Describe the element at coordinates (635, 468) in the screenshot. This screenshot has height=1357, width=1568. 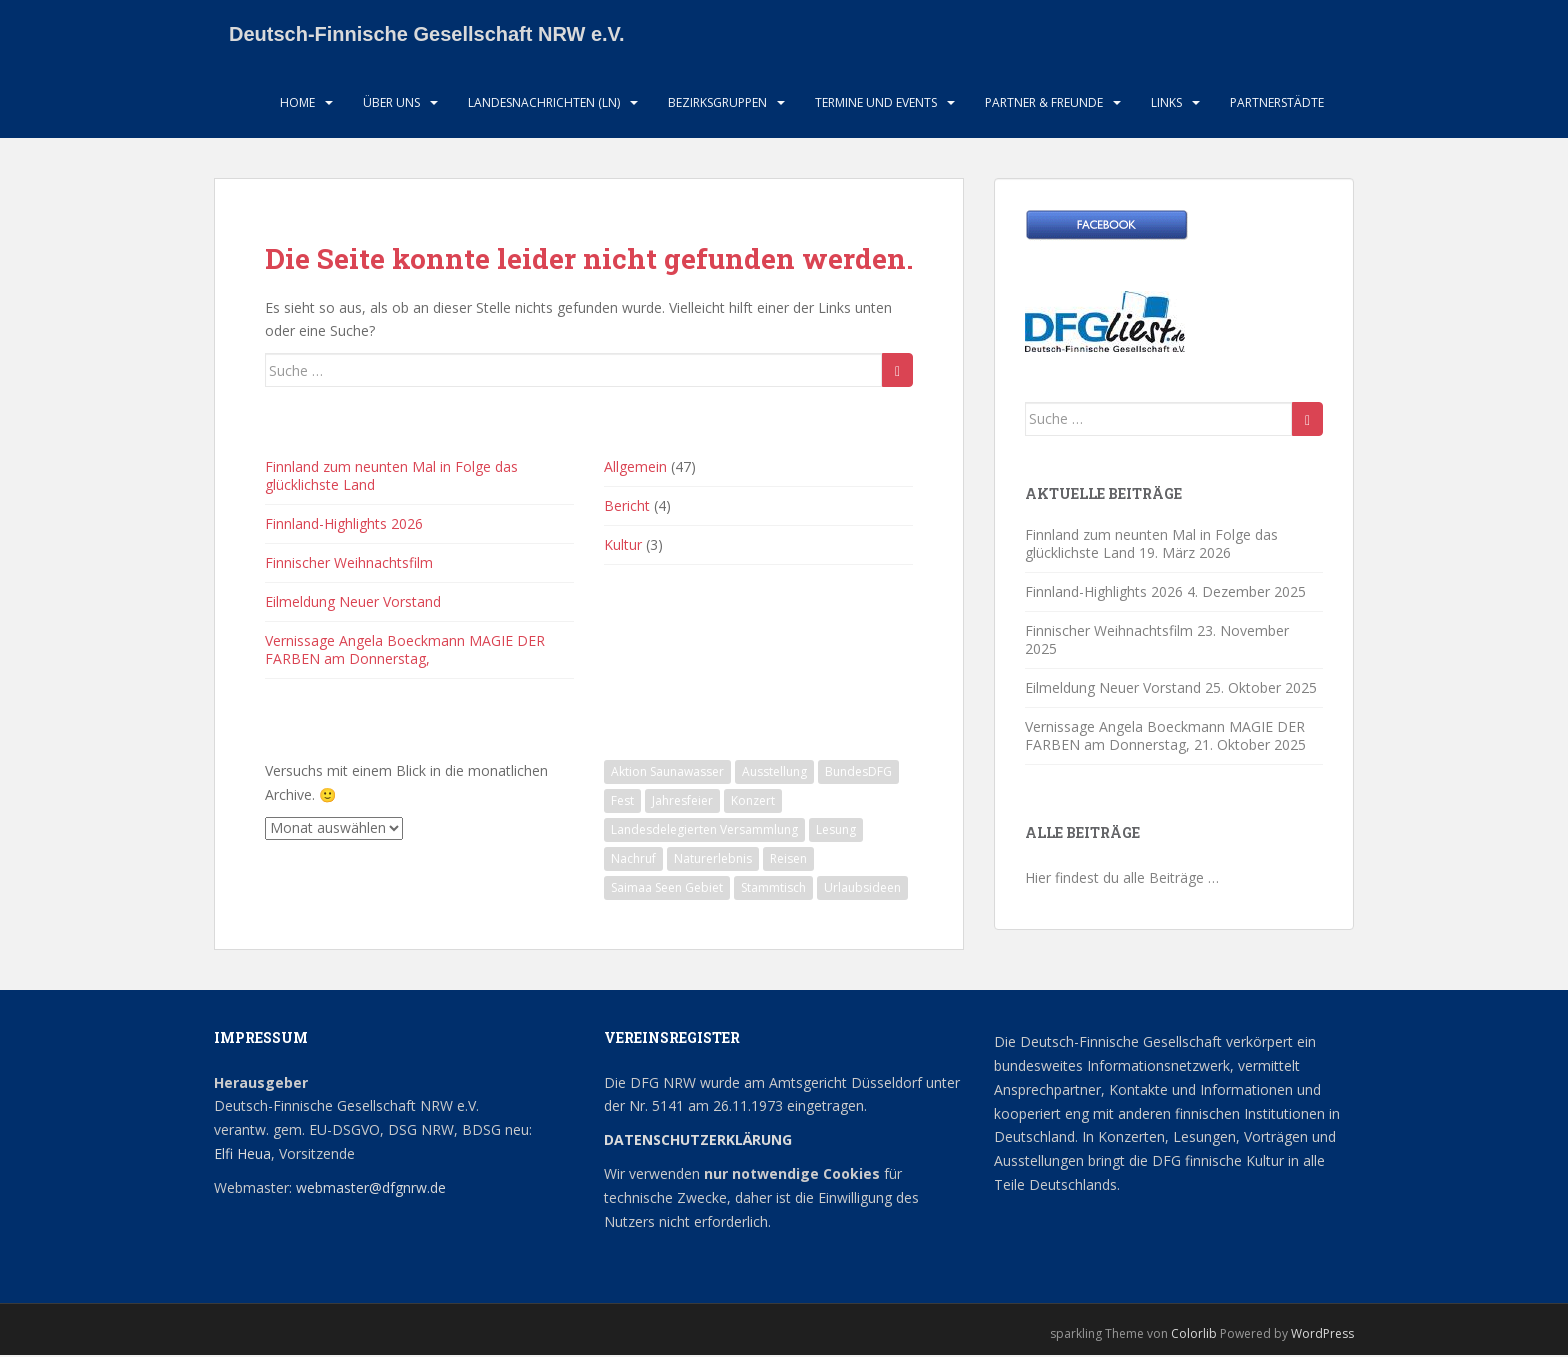
I see `Allgemein` at that location.